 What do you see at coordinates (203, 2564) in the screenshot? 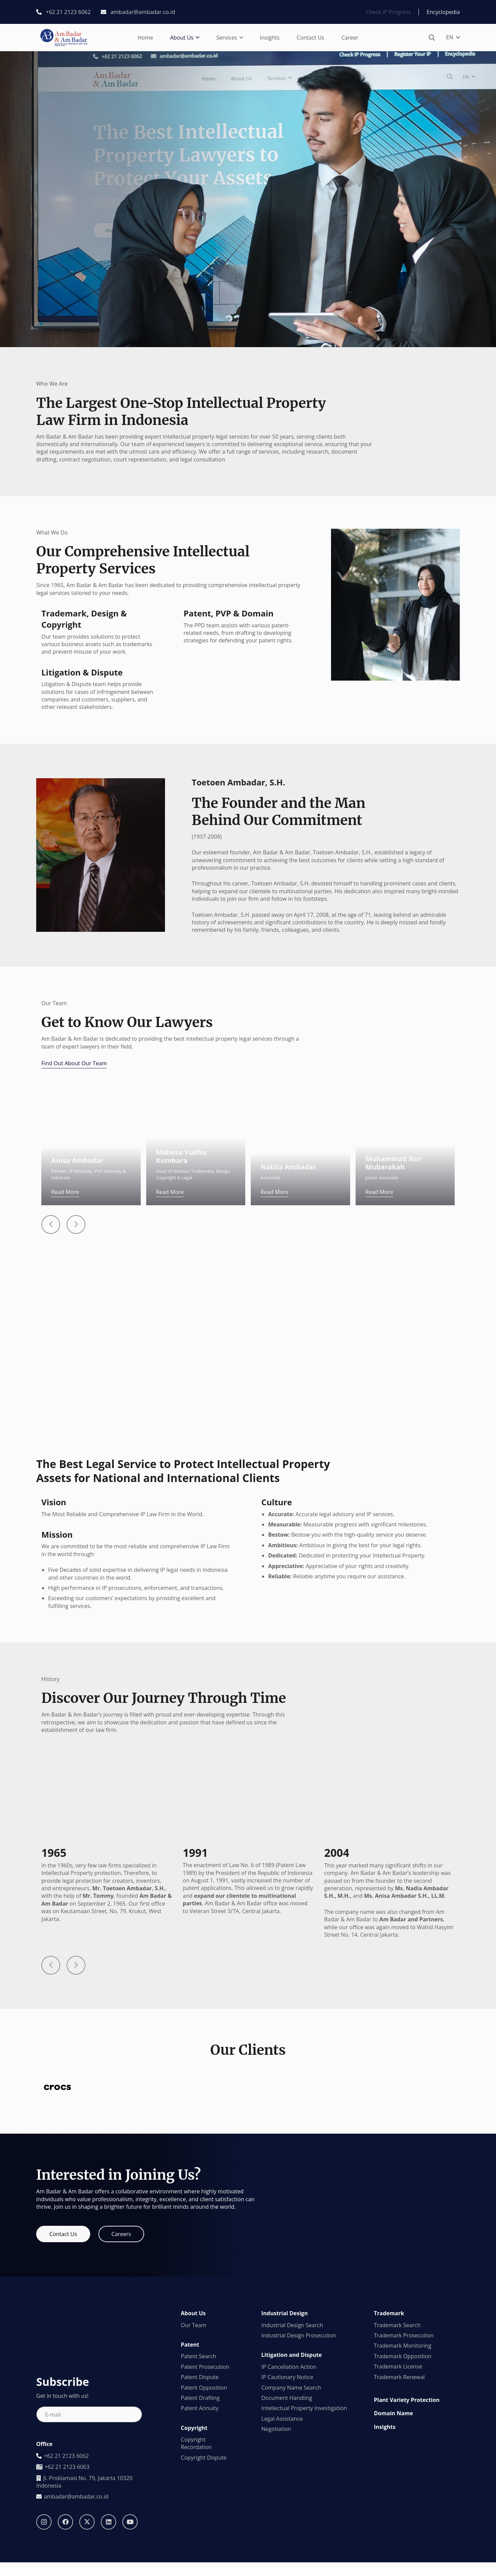
I see `Copyright Dispute` at bounding box center [203, 2564].